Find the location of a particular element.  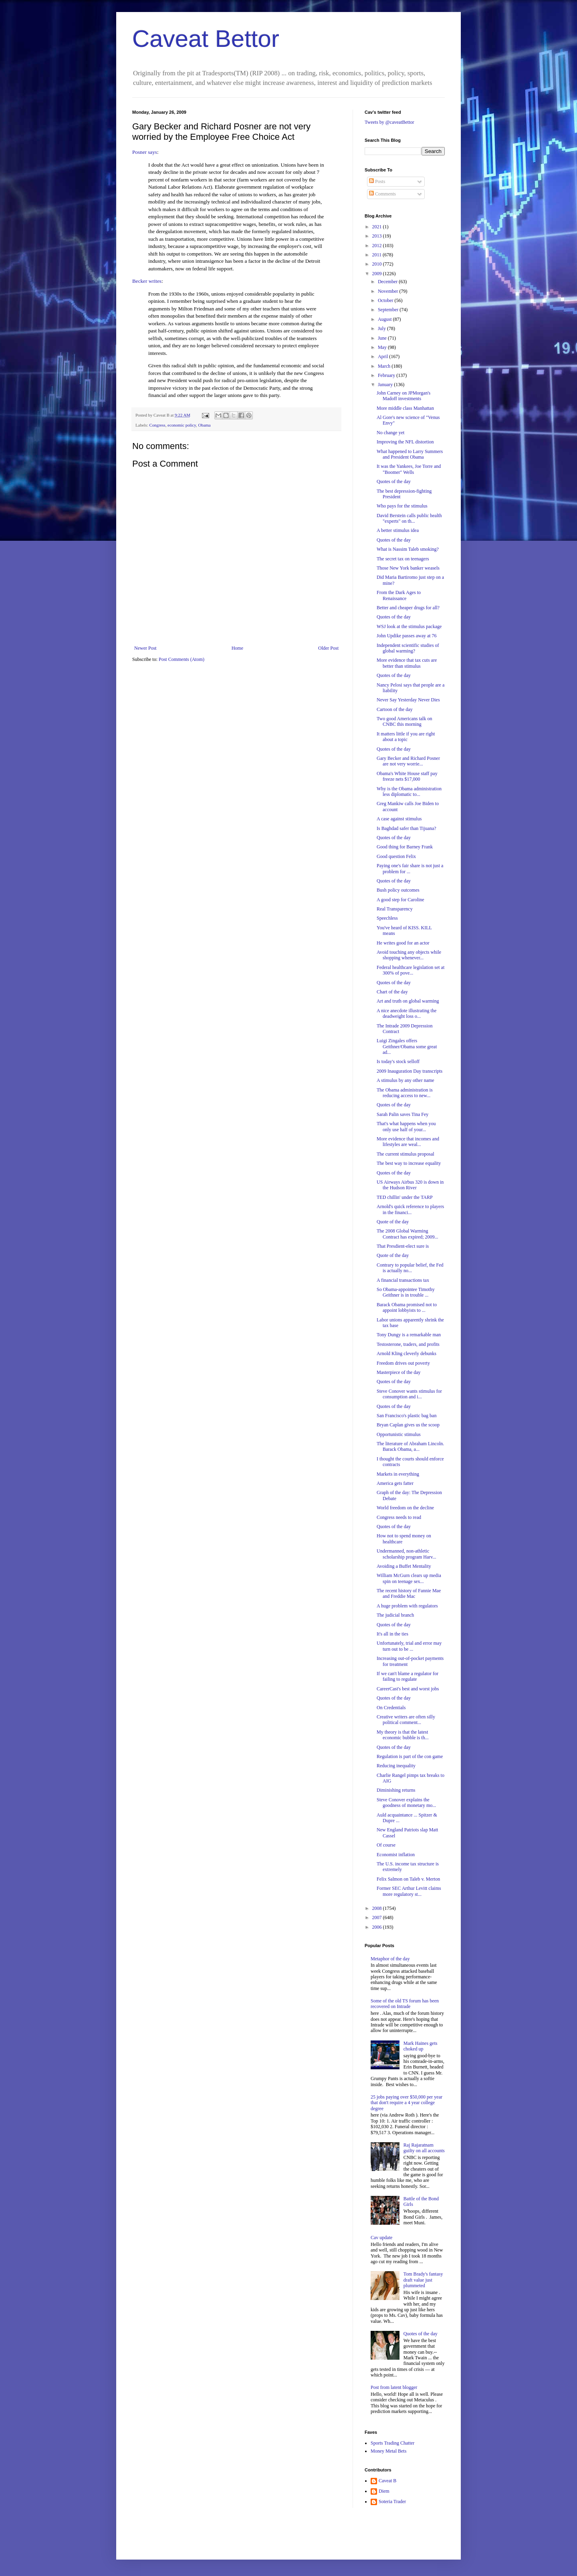

Chart of the day is located at coordinates (392, 992).